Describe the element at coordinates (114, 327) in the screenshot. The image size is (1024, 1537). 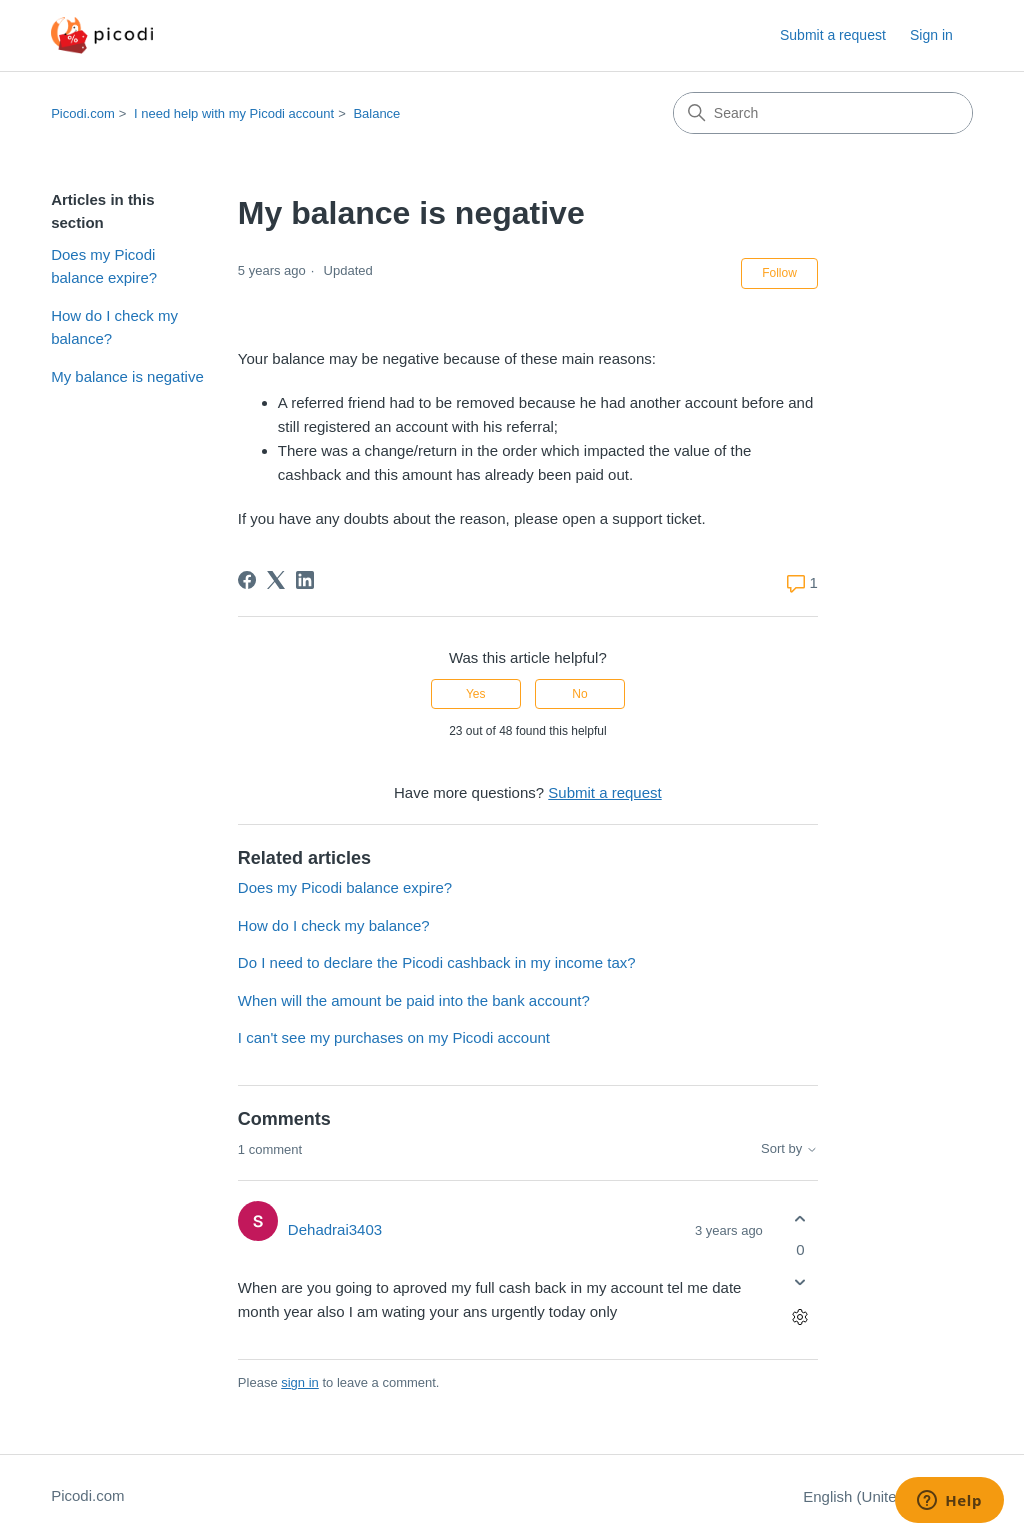
I see `How do I check my balance?` at that location.